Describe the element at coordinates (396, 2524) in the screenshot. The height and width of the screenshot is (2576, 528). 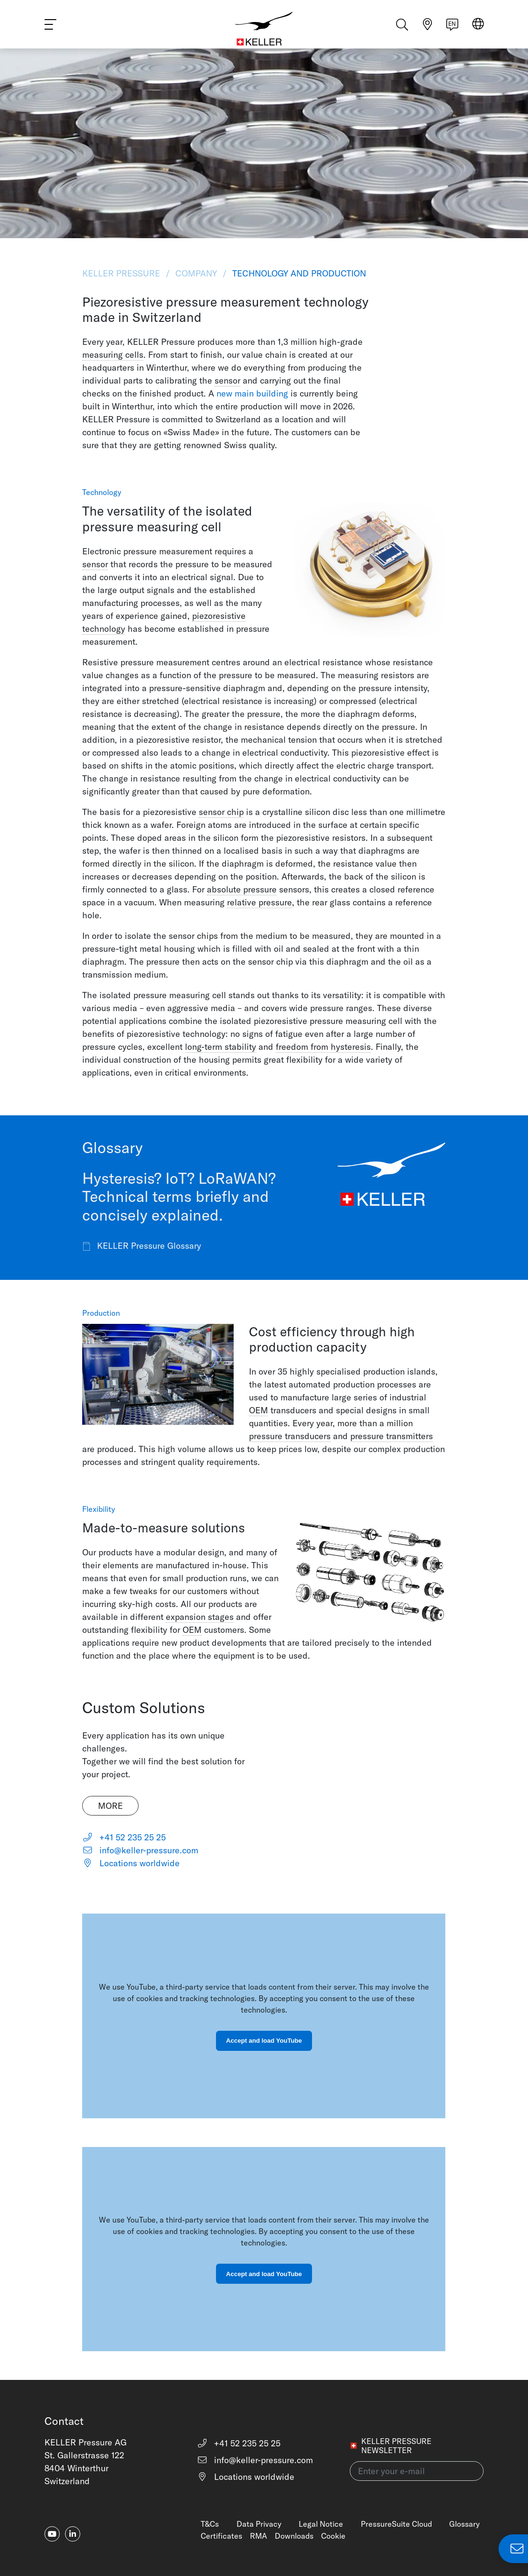
I see `PressureSuite Cloud` at that location.